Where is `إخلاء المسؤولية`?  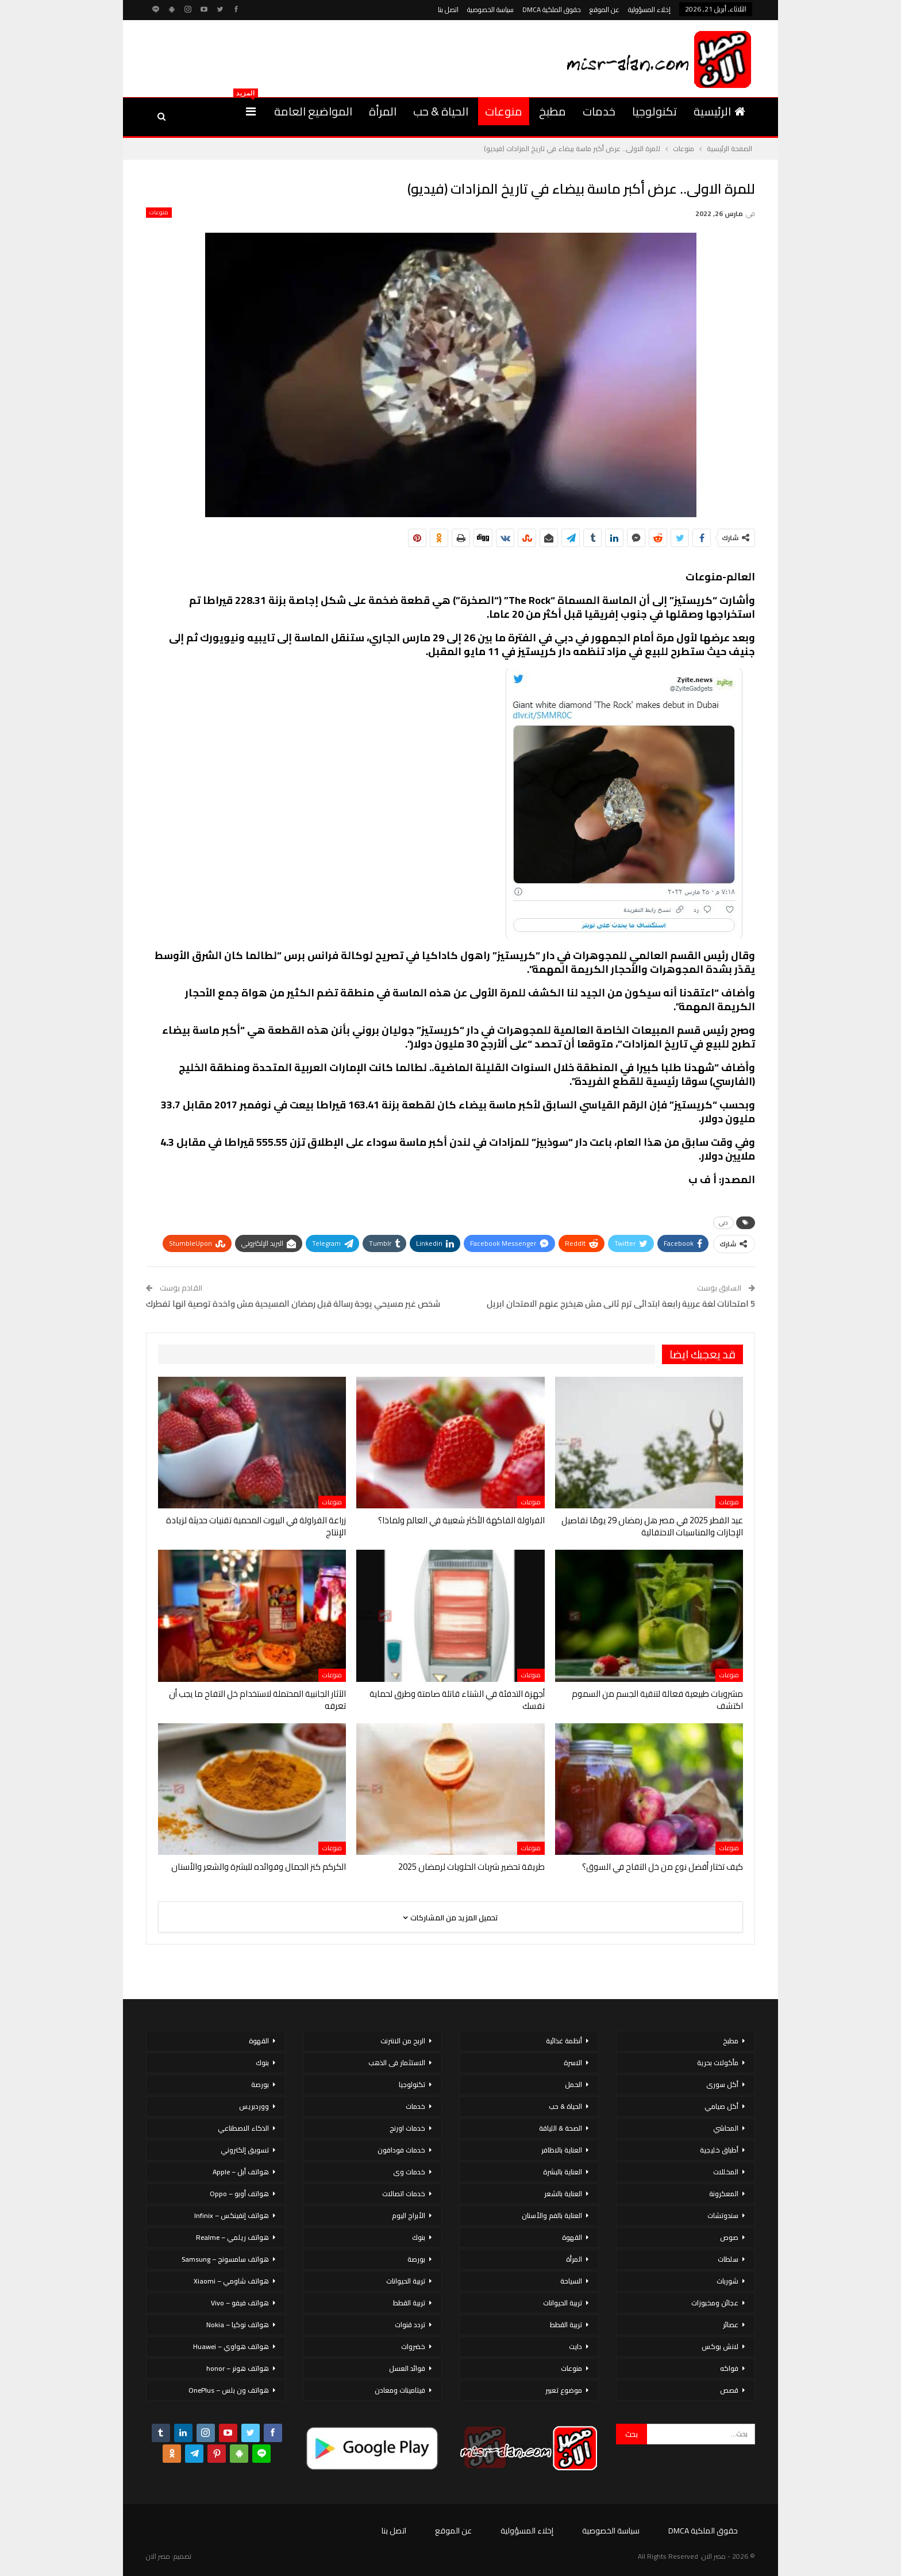
إخلاء المسؤولية is located at coordinates (649, 9).